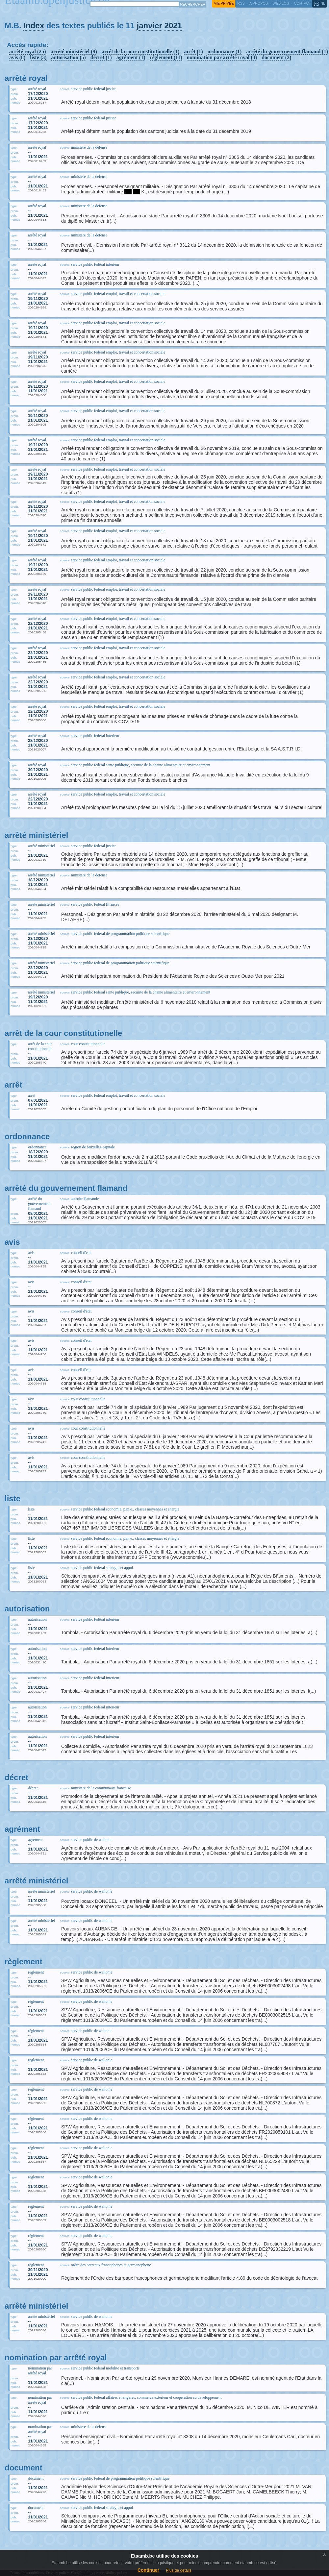 The width and height of the screenshot is (329, 2576). Describe the element at coordinates (141, 51) in the screenshot. I see `arrêt de la cour constitutionelle (1)` at that location.